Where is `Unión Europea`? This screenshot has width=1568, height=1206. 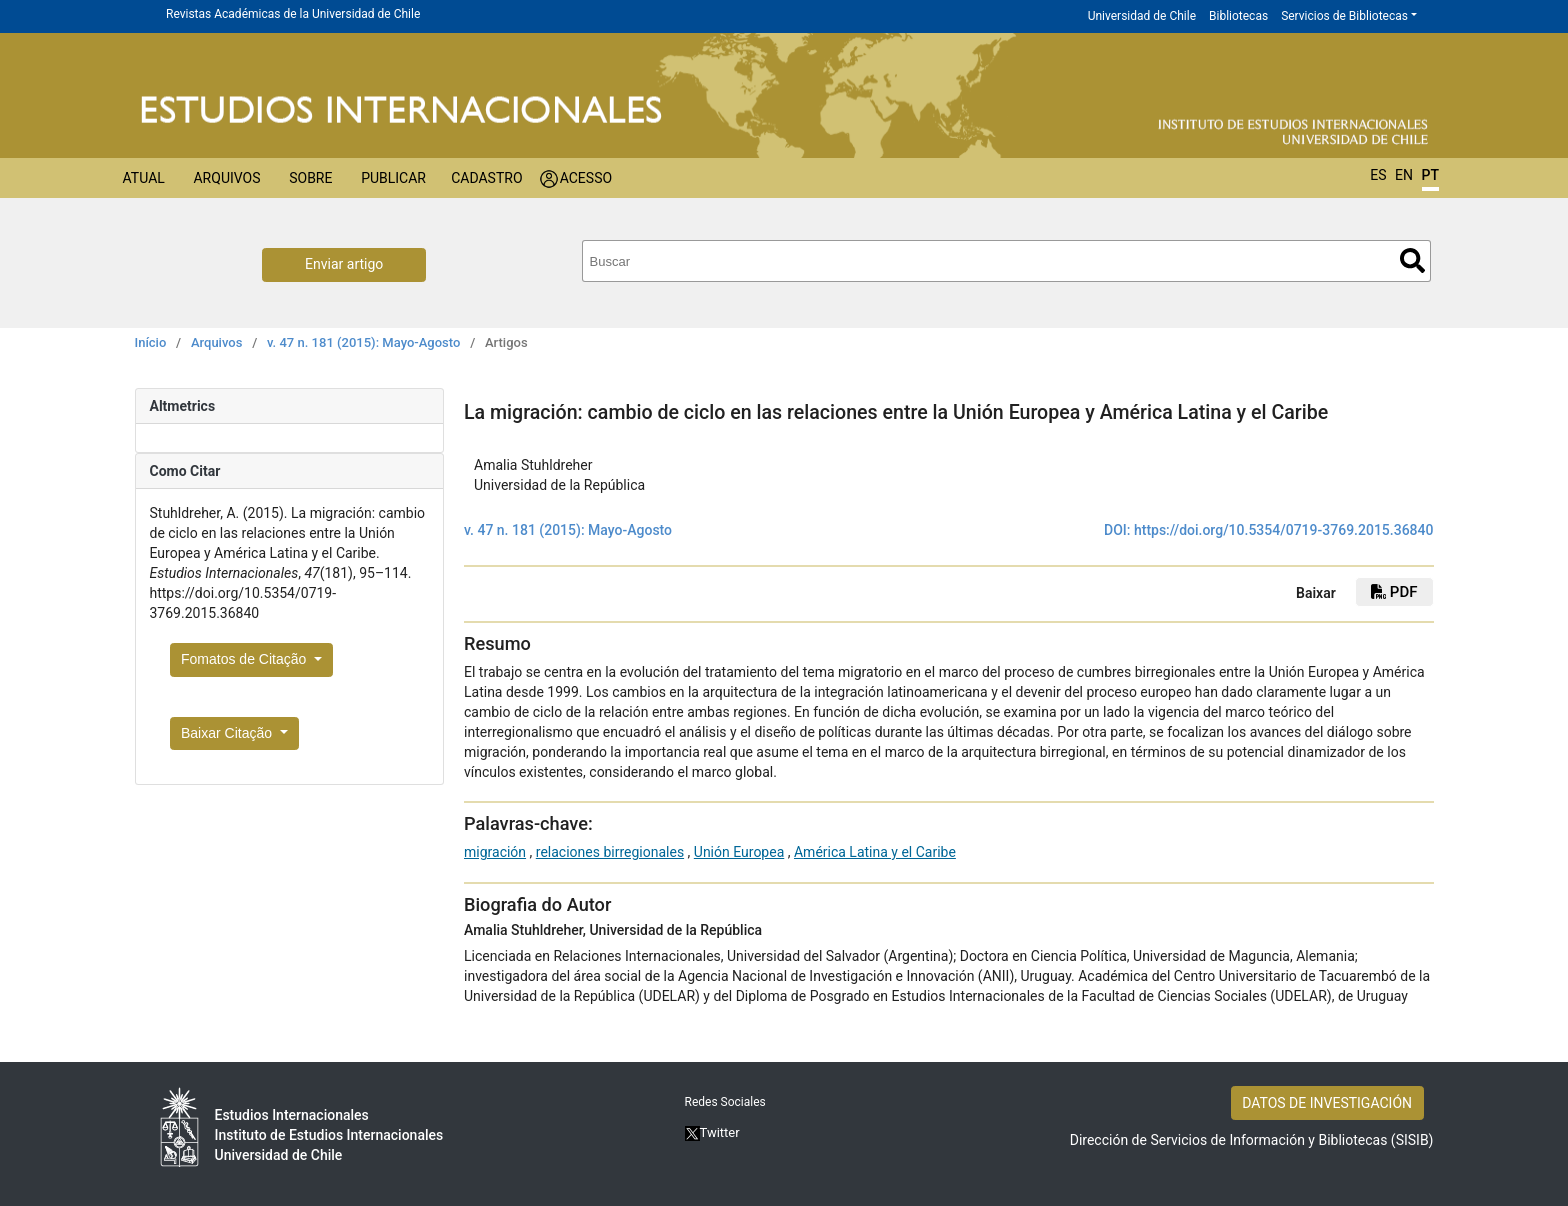 Unión Europea is located at coordinates (739, 852).